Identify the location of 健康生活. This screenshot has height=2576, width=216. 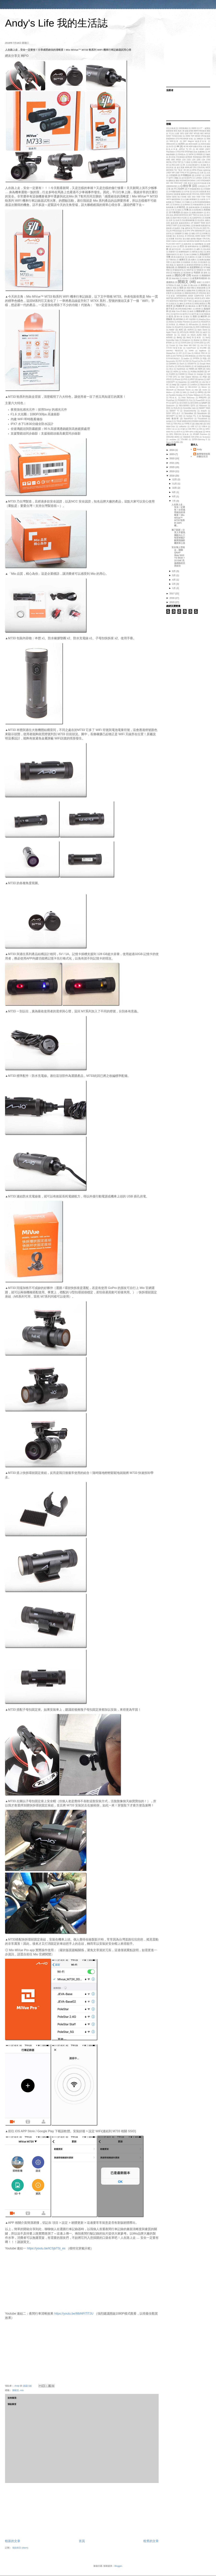
(183, 259).